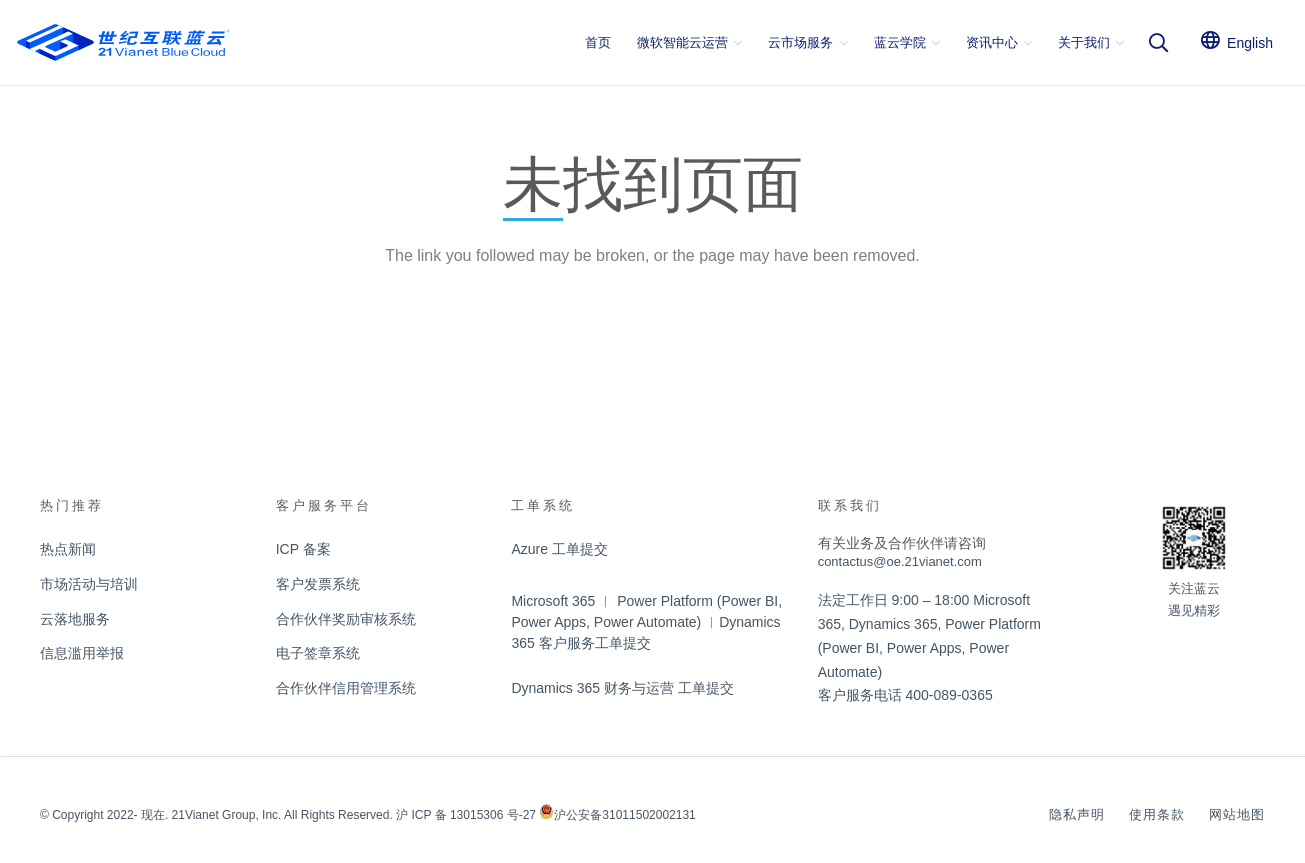 The height and width of the screenshot is (863, 1305). Describe the element at coordinates (624, 815) in the screenshot. I see `沪公安备31011502002131` at that location.